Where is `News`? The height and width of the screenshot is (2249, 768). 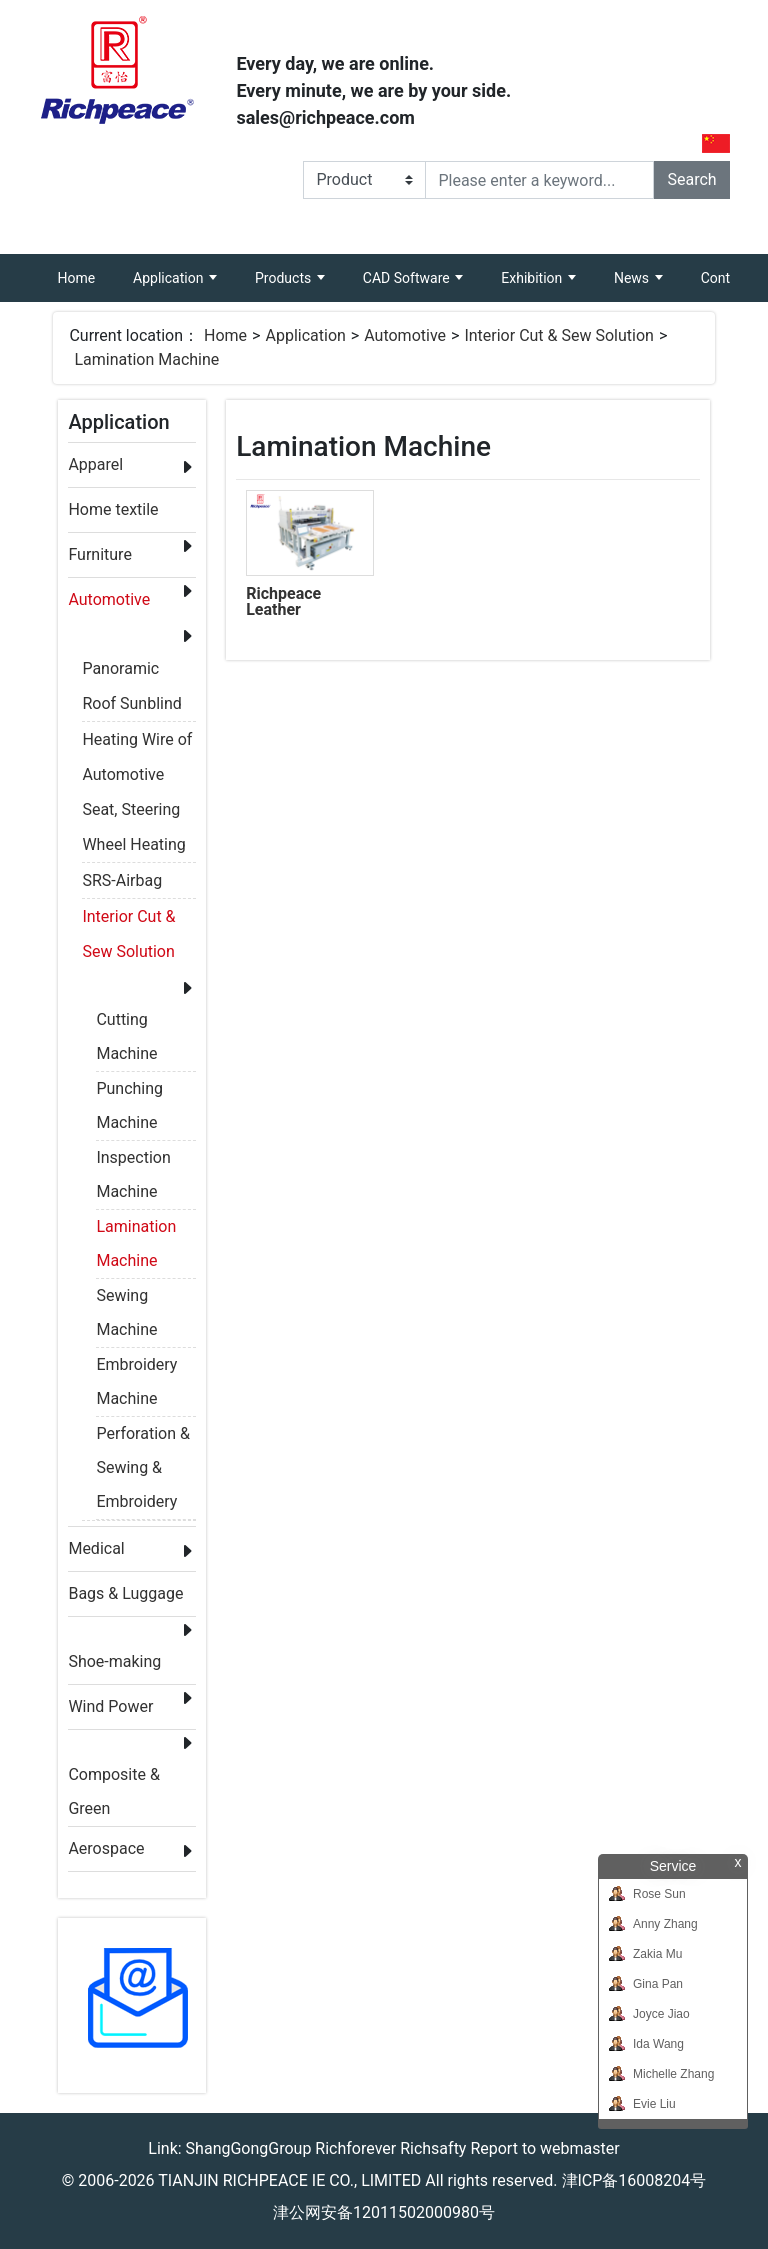
News is located at coordinates (633, 278).